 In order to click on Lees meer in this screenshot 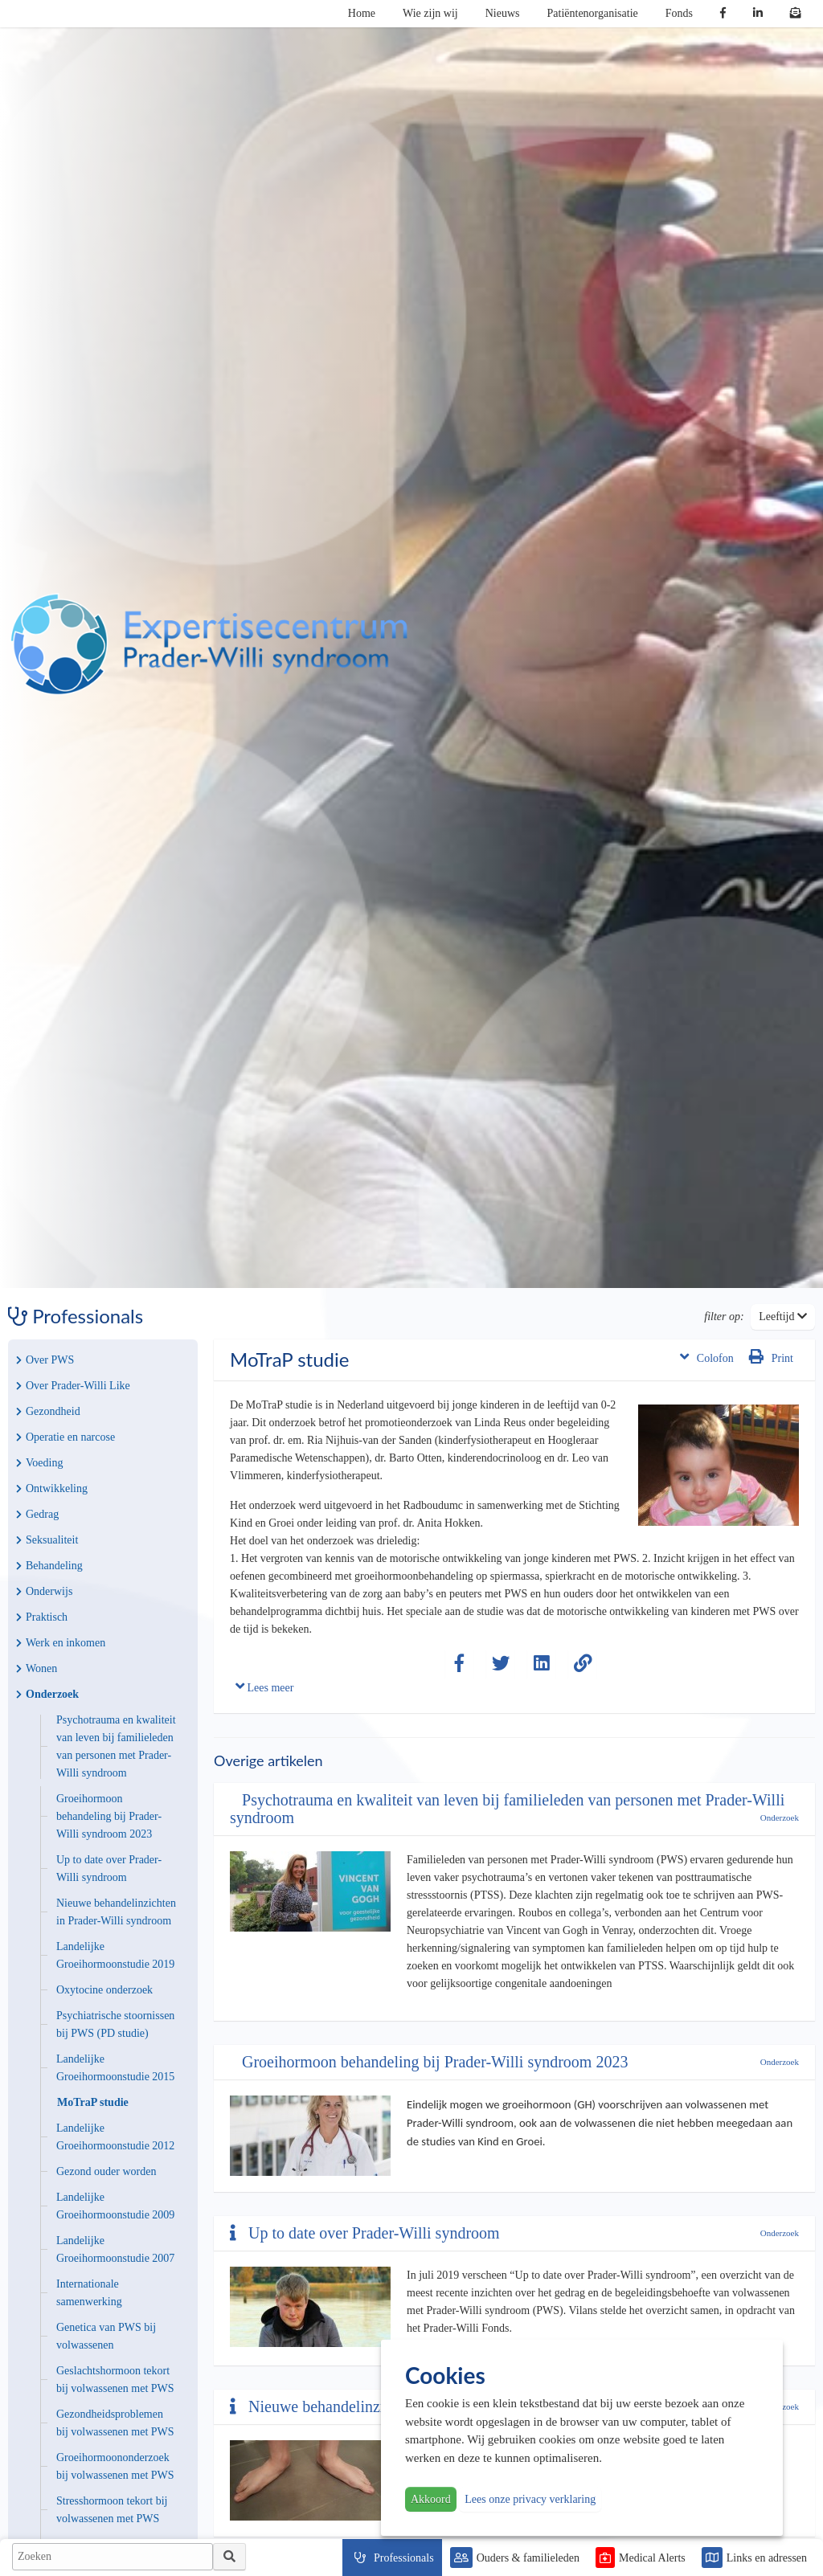, I will do `click(264, 1686)`.